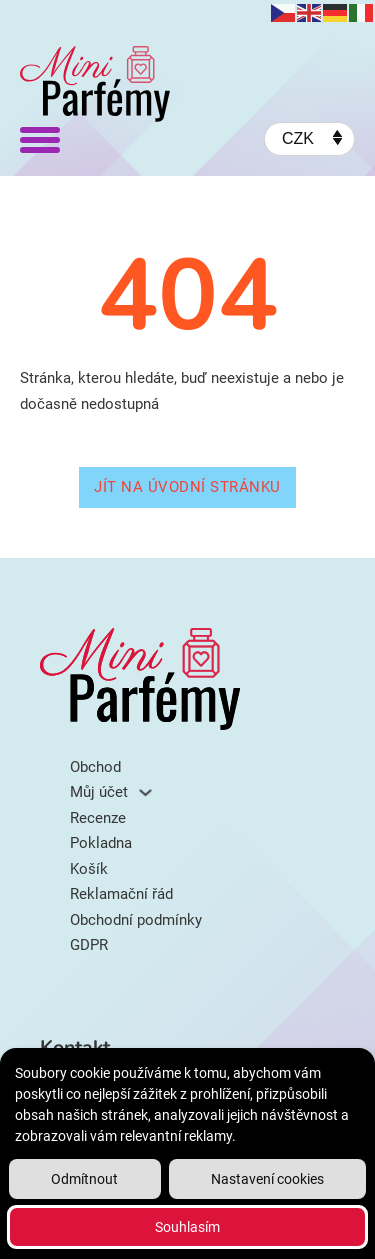 The width and height of the screenshot is (375, 1259). Describe the element at coordinates (98, 818) in the screenshot. I see `Recenze` at that location.